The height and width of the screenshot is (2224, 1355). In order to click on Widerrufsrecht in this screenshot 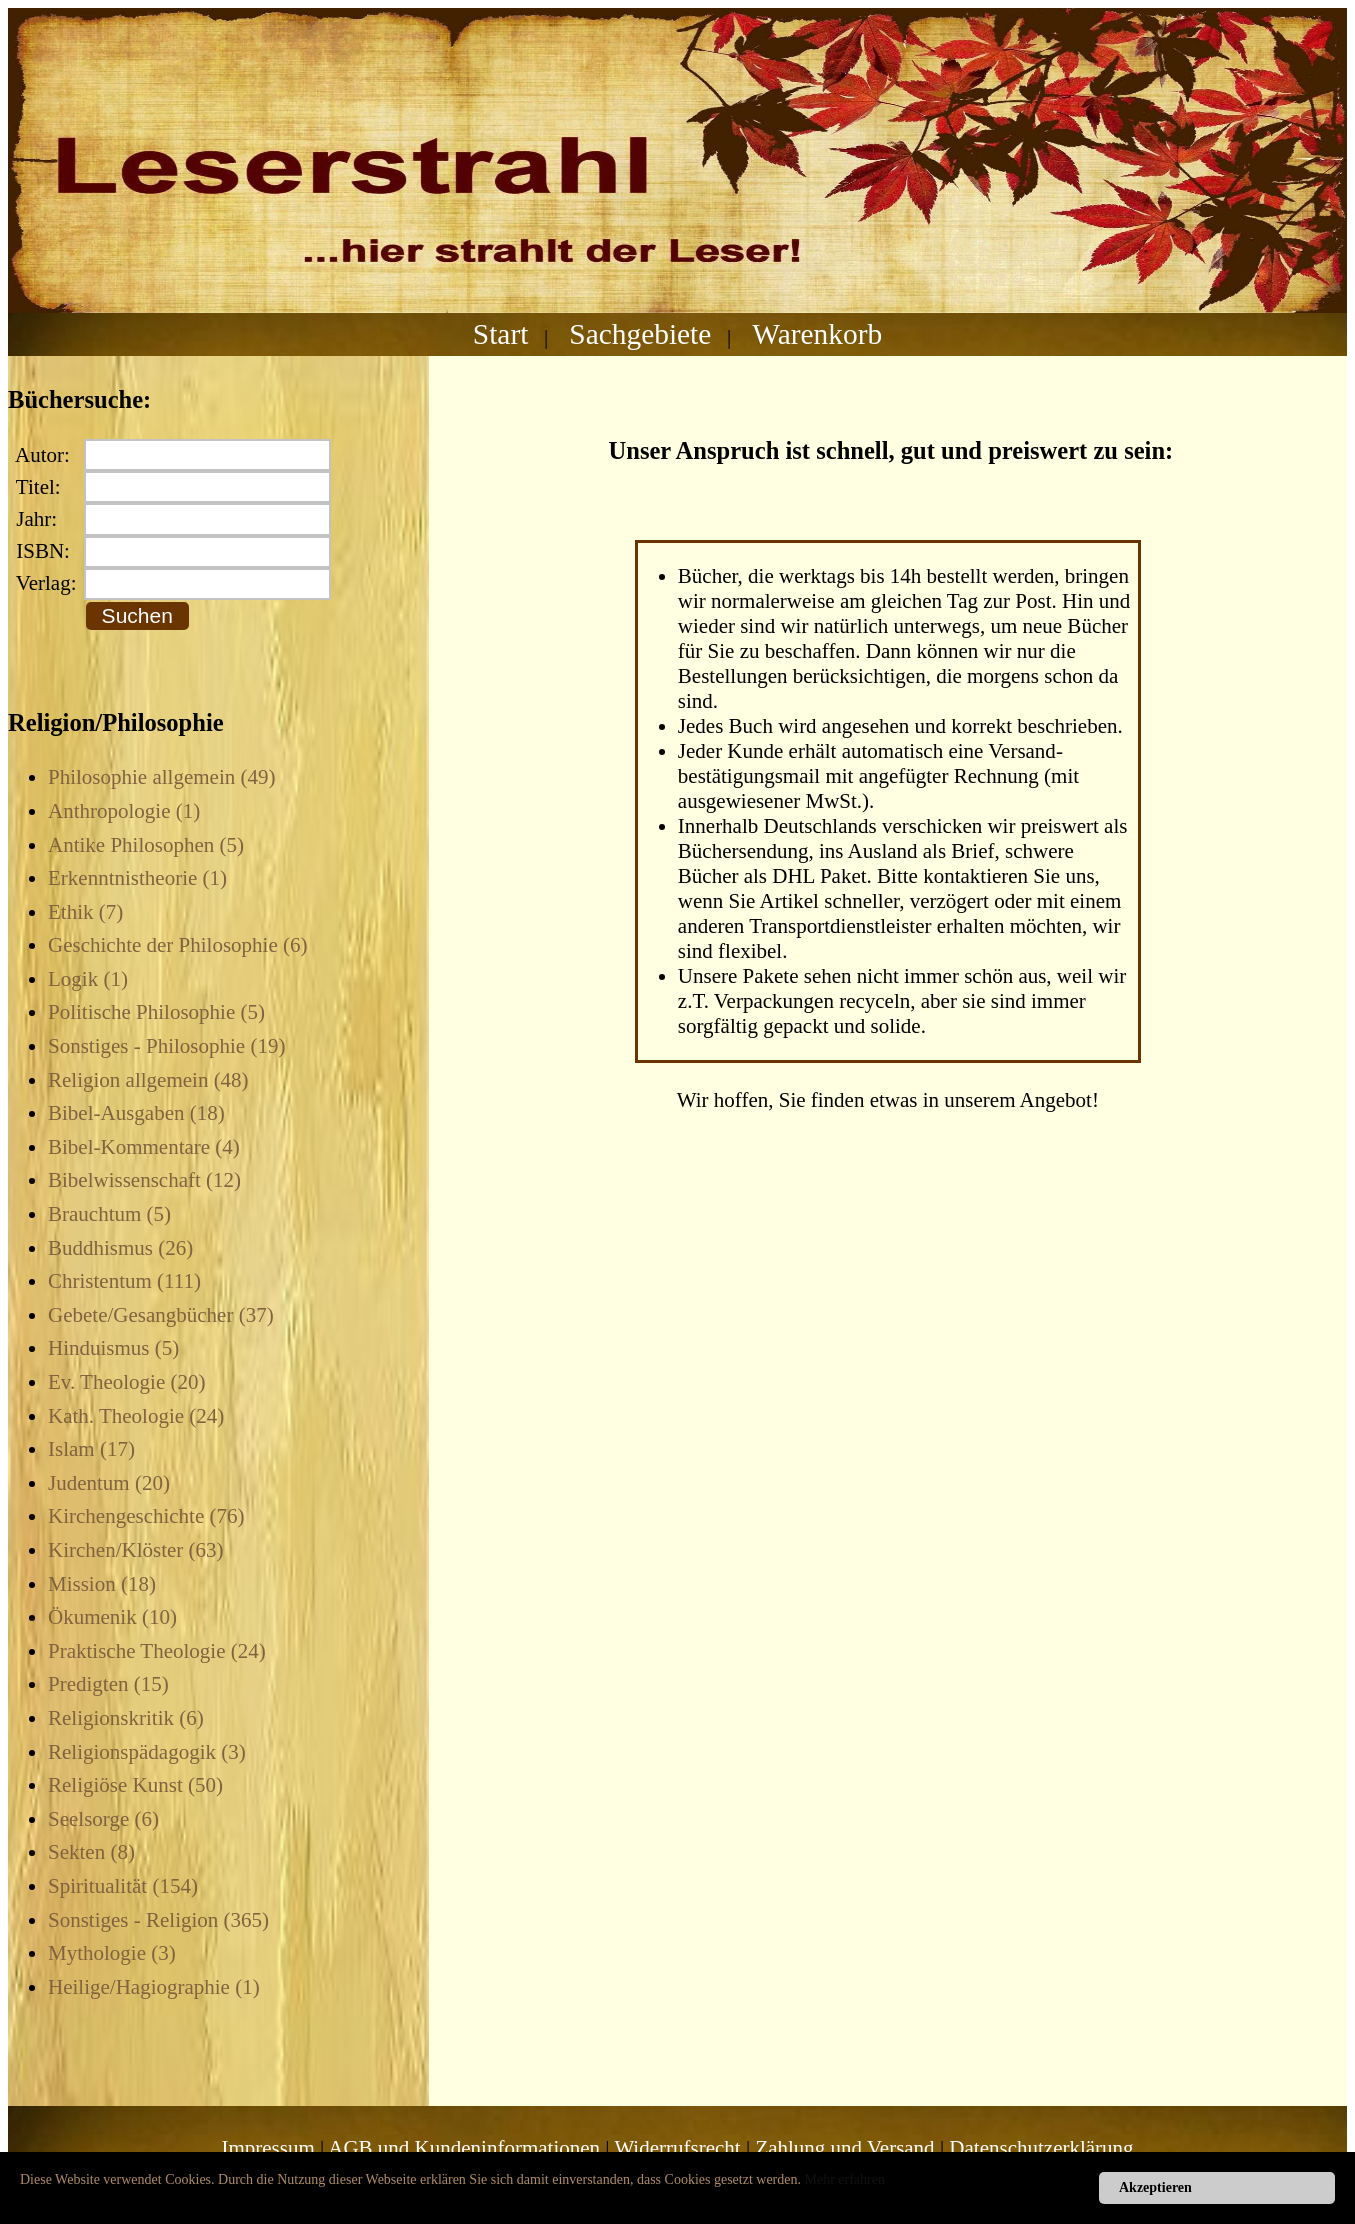, I will do `click(677, 2148)`.